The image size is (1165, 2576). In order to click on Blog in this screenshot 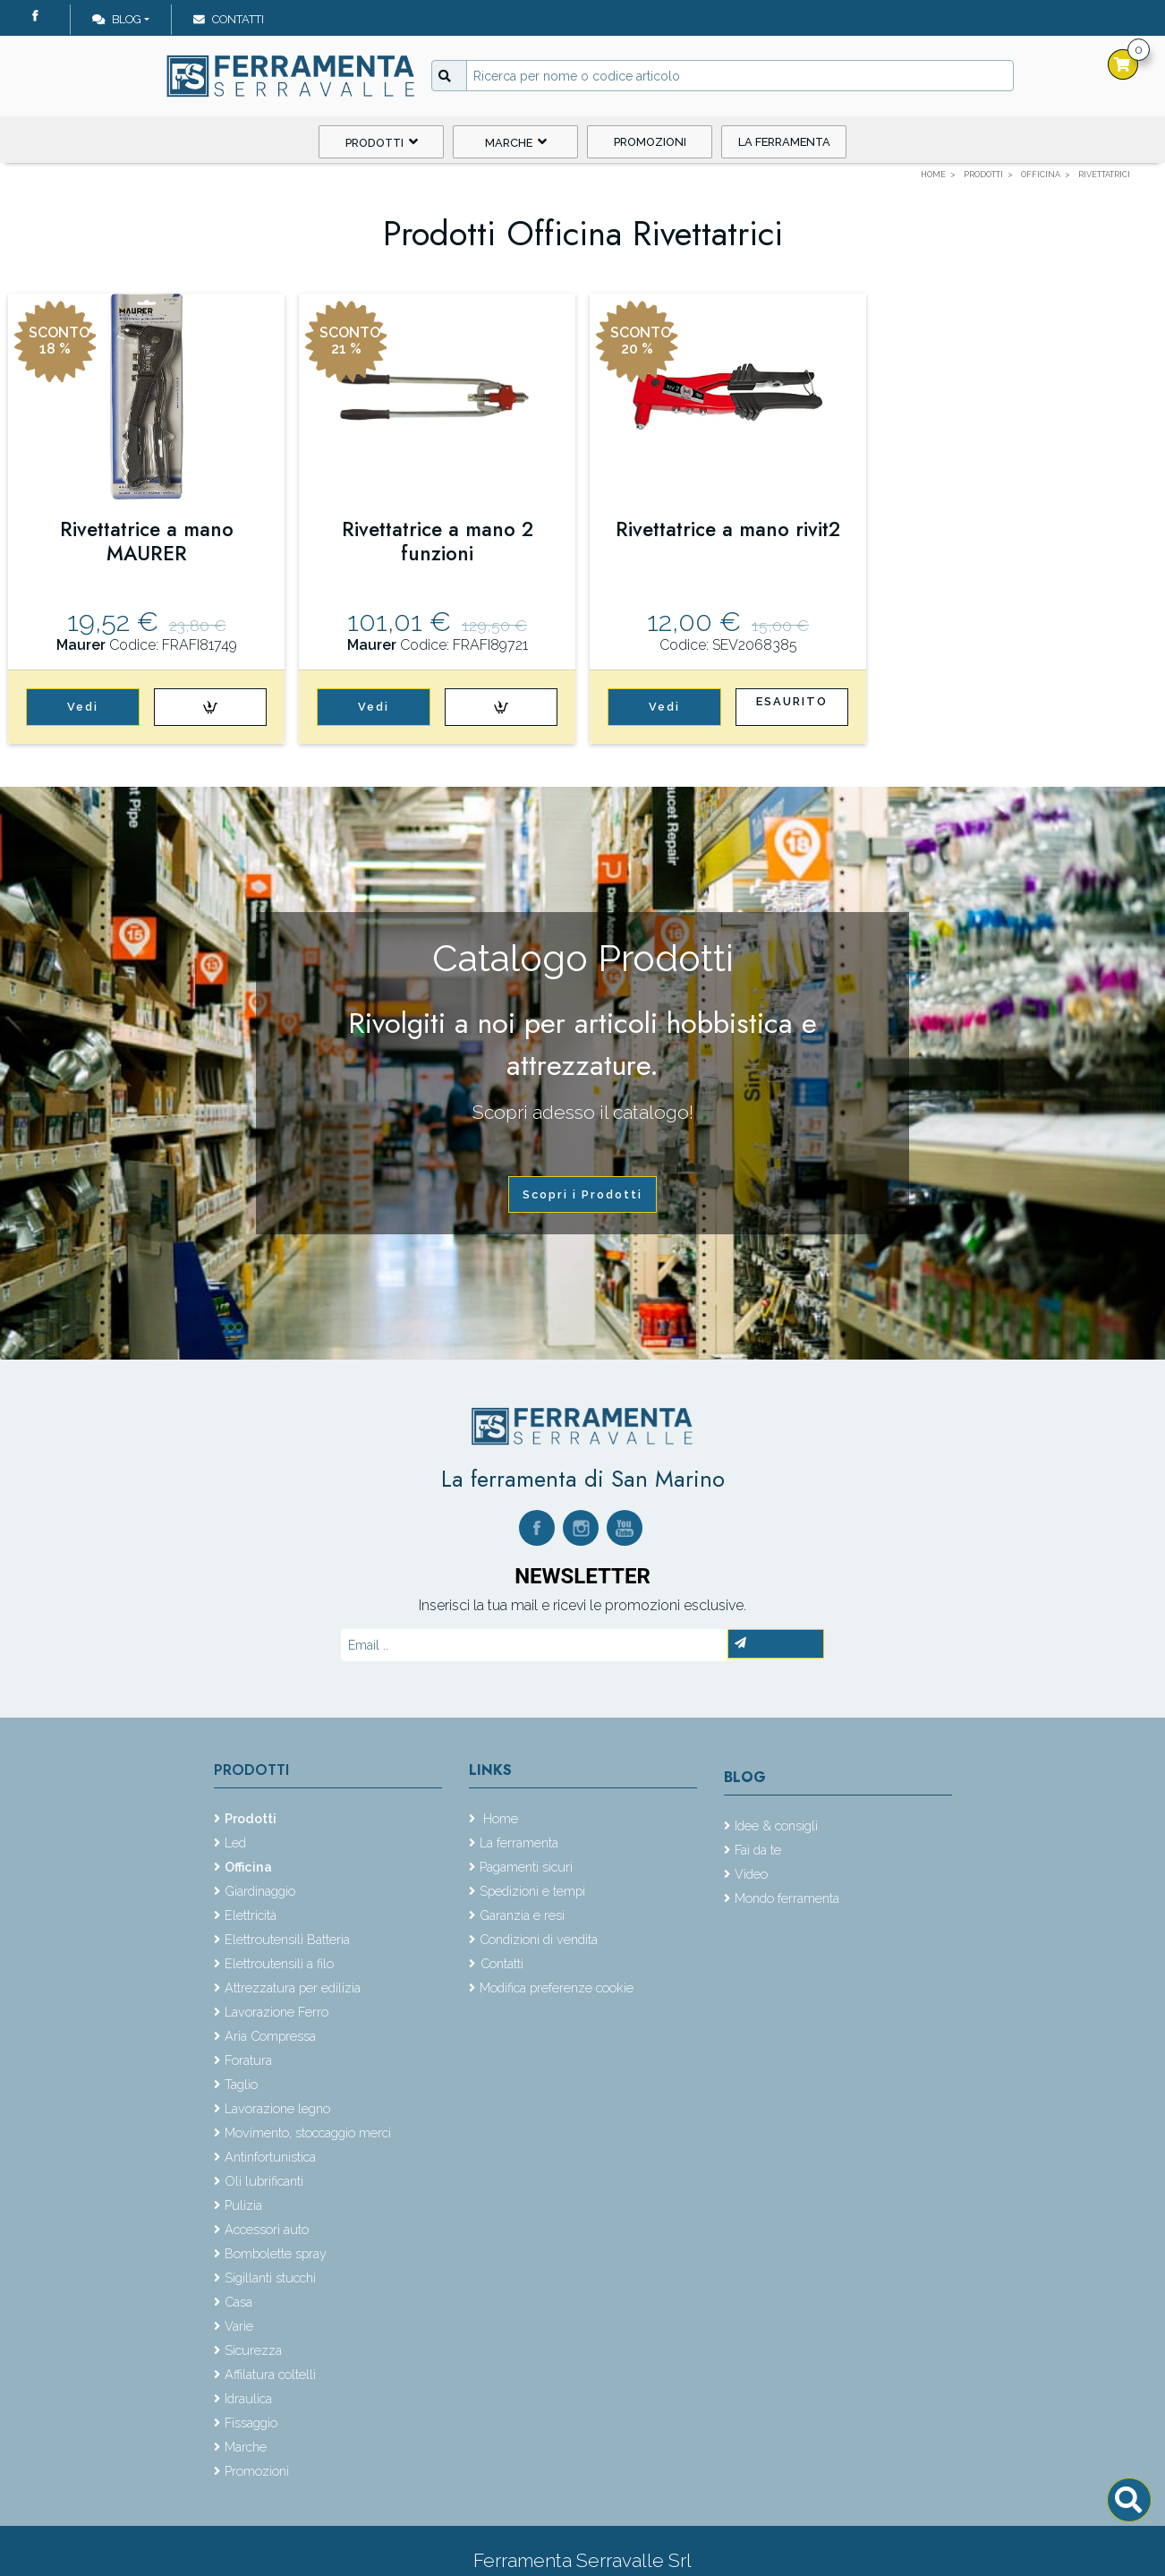, I will do `click(116, 19)`.